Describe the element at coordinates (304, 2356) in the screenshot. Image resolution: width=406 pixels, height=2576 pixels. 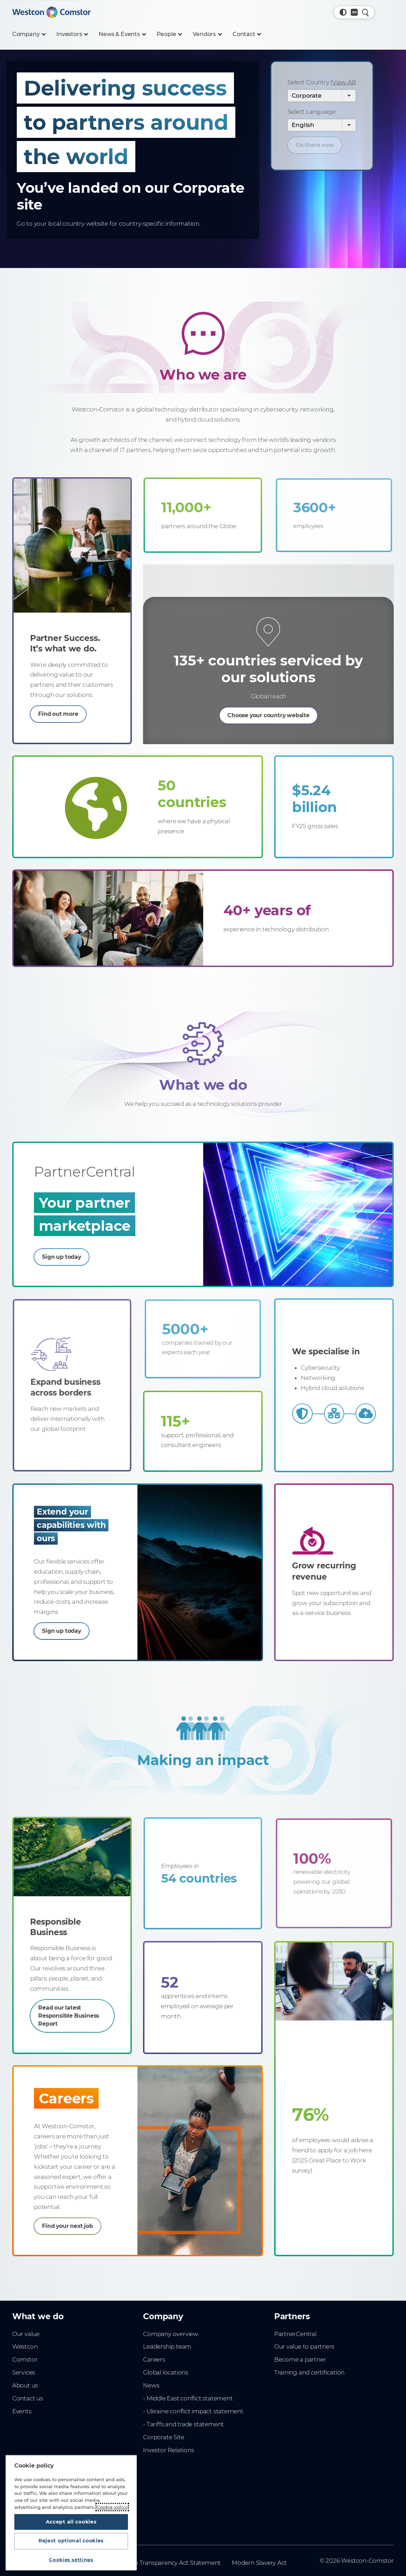
I see `Our value to partners` at that location.